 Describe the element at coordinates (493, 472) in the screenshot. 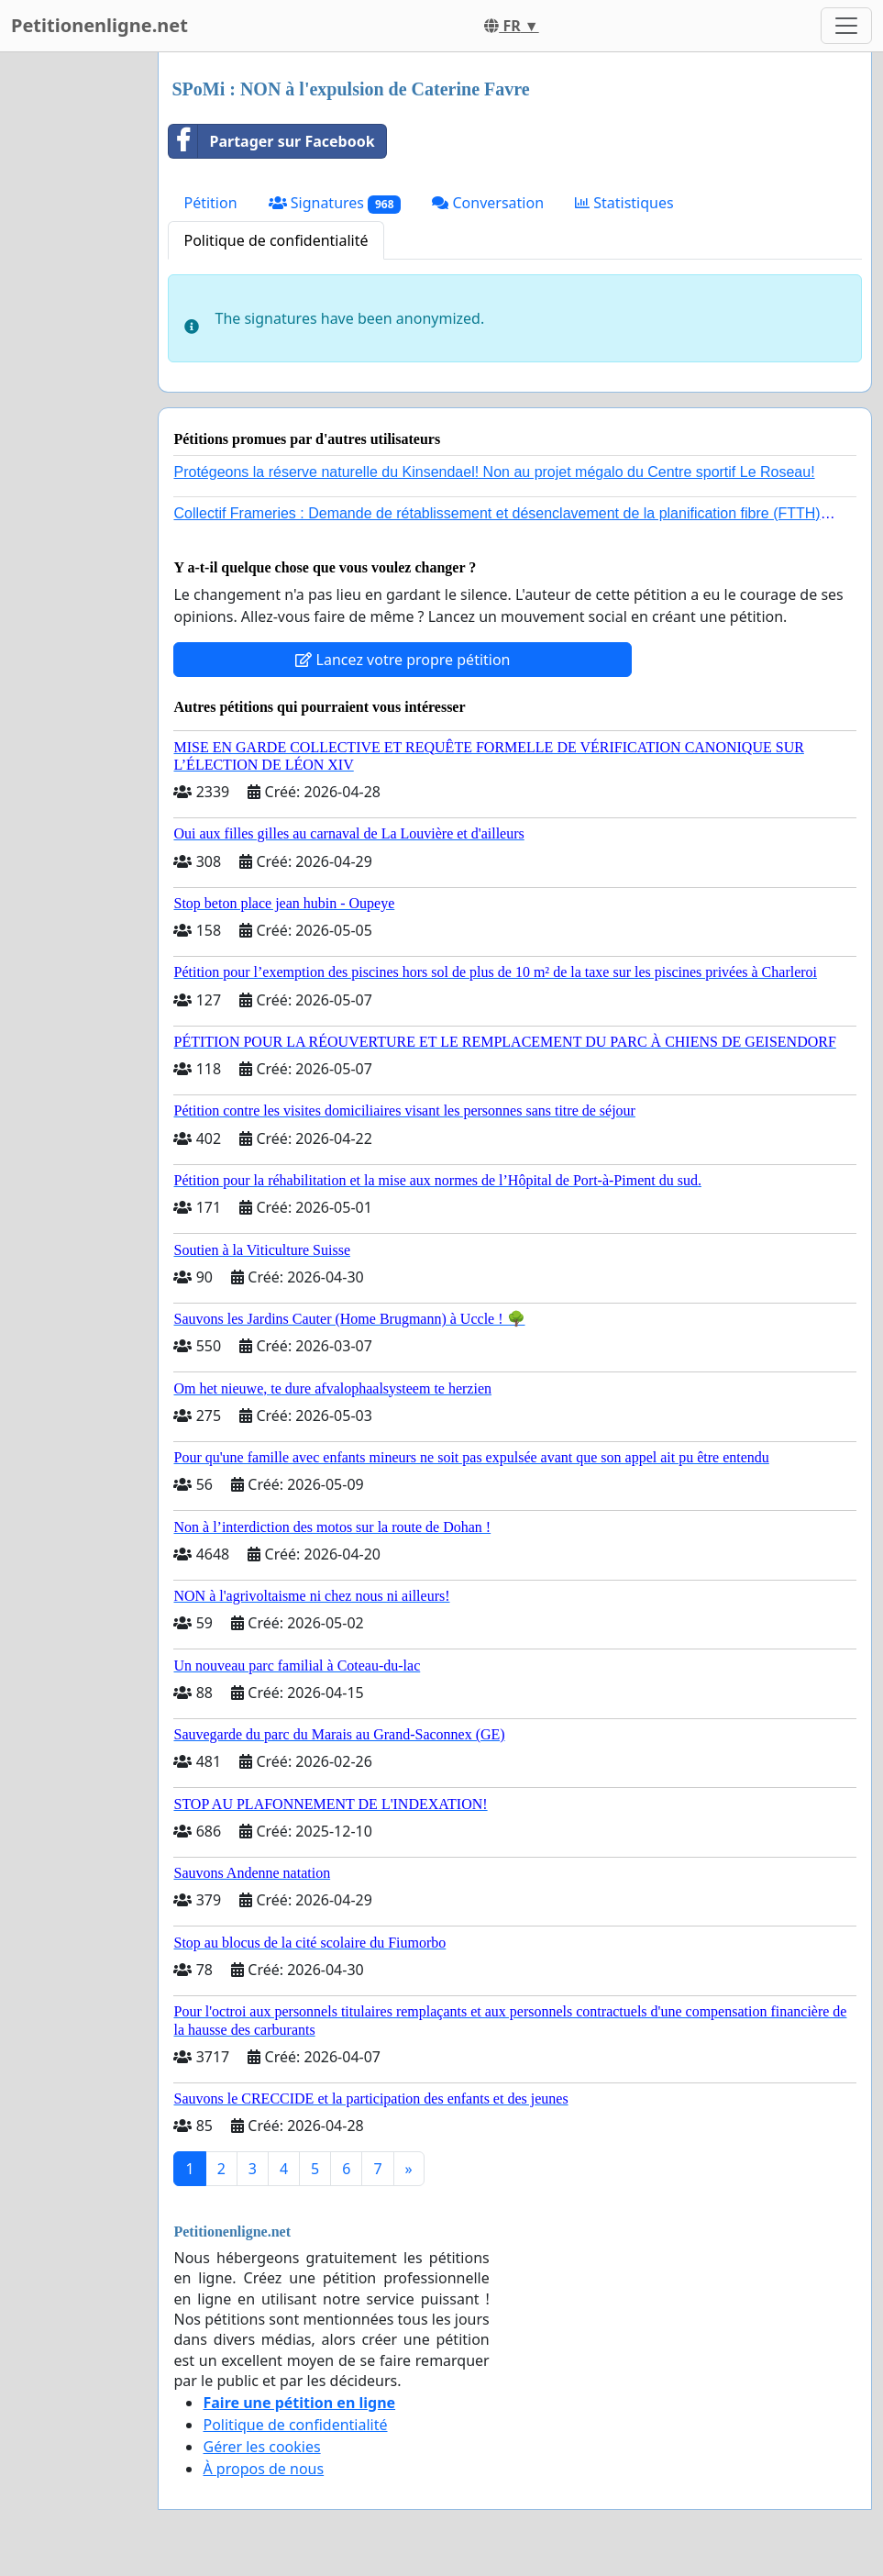

I see `Protégeons la réserve naturelle du Kinsendael! Non au projet mégalo du Centre sportif Le Roseau!` at that location.